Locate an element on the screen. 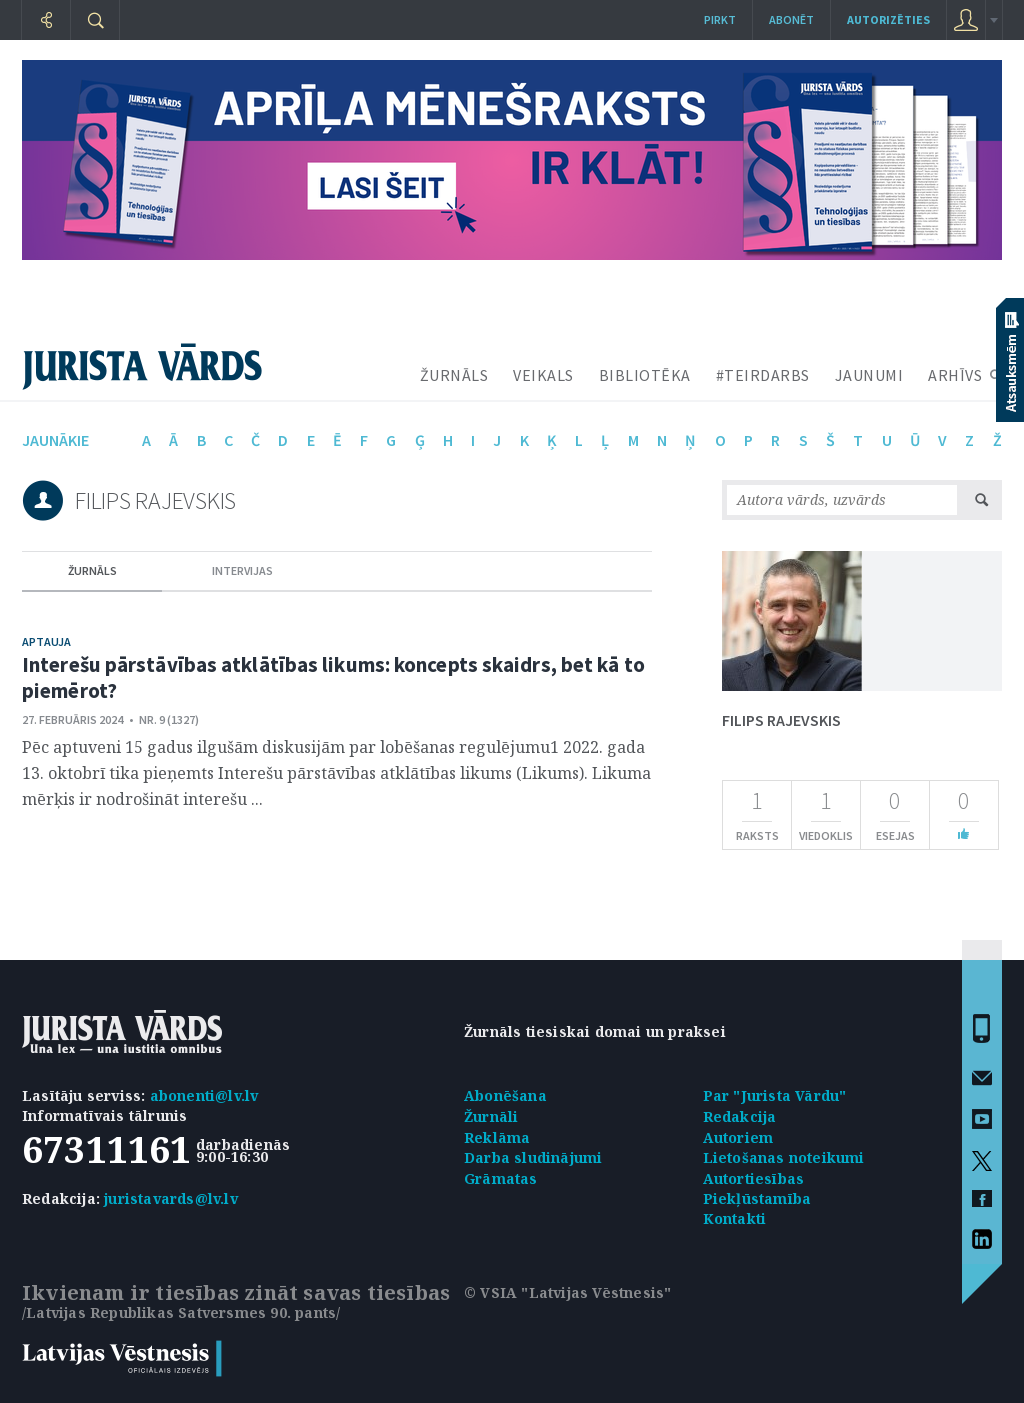 Image resolution: width=1024 pixels, height=1403 pixels. abonenti@lv.lv is located at coordinates (204, 1095).